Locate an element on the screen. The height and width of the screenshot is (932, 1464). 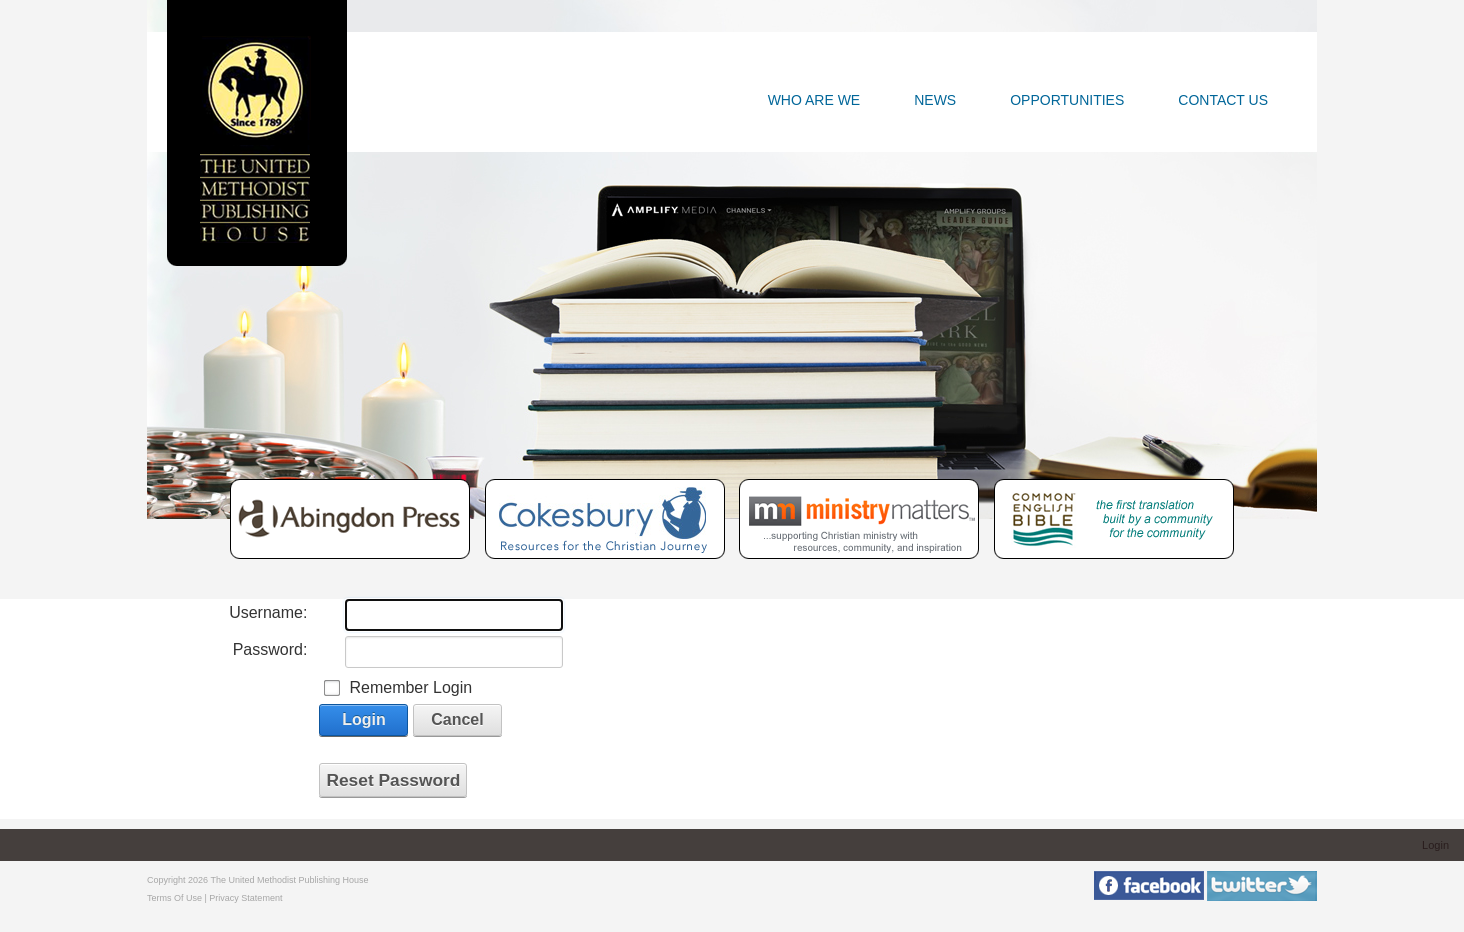
Login is located at coordinates (364, 719).